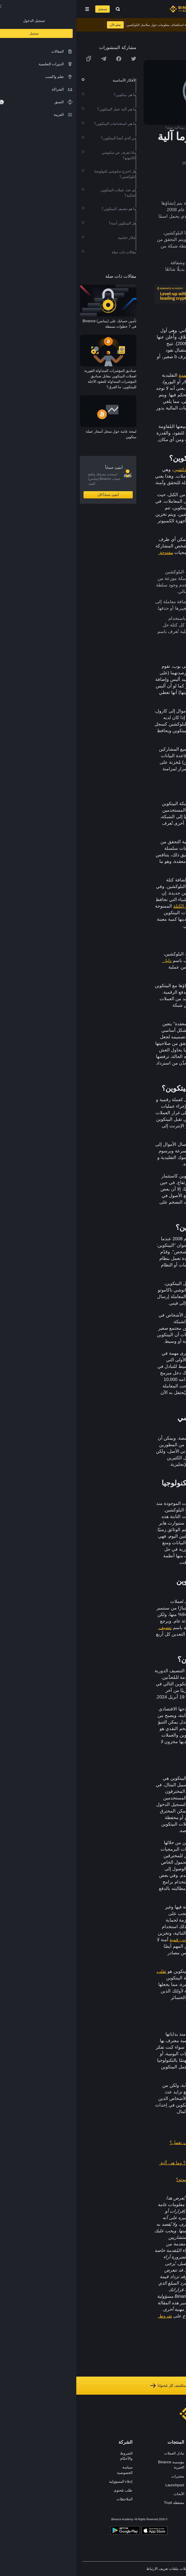  Describe the element at coordinates (48, 2469) in the screenshot. I see `سياسة الخصوصية` at that location.